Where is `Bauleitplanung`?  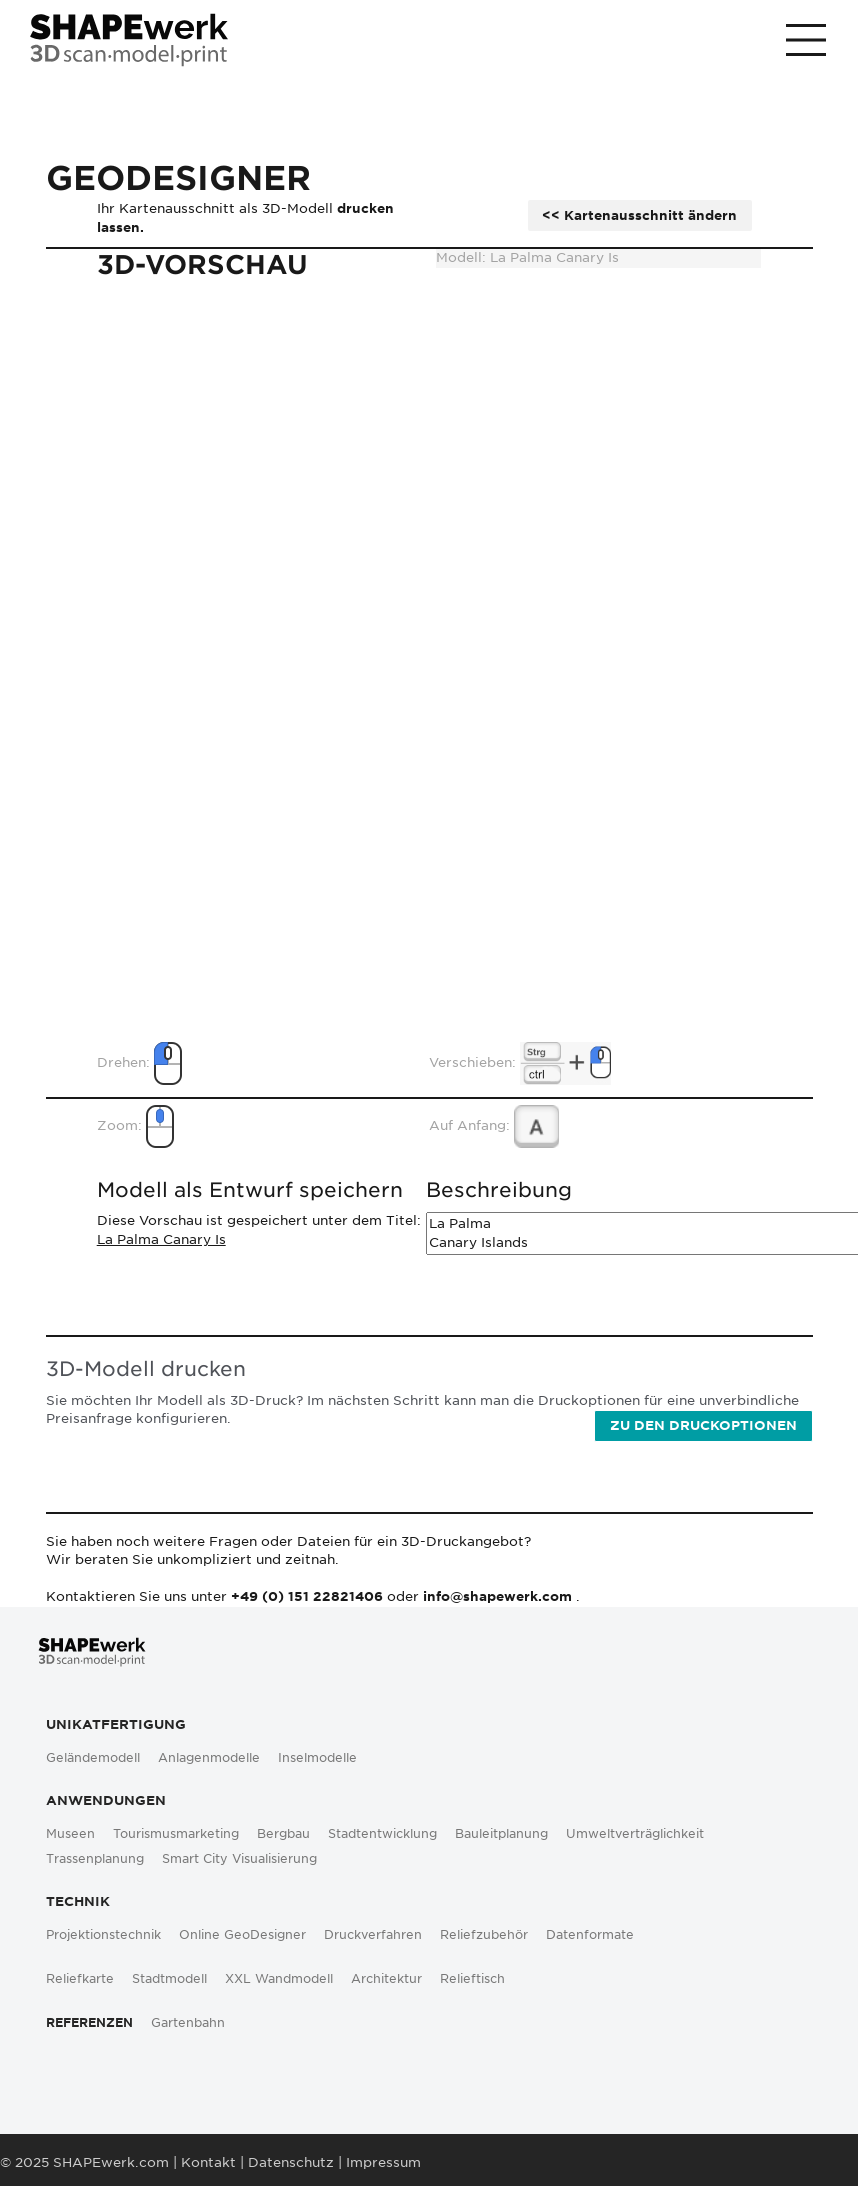
Bauleitplanung is located at coordinates (501, 1834).